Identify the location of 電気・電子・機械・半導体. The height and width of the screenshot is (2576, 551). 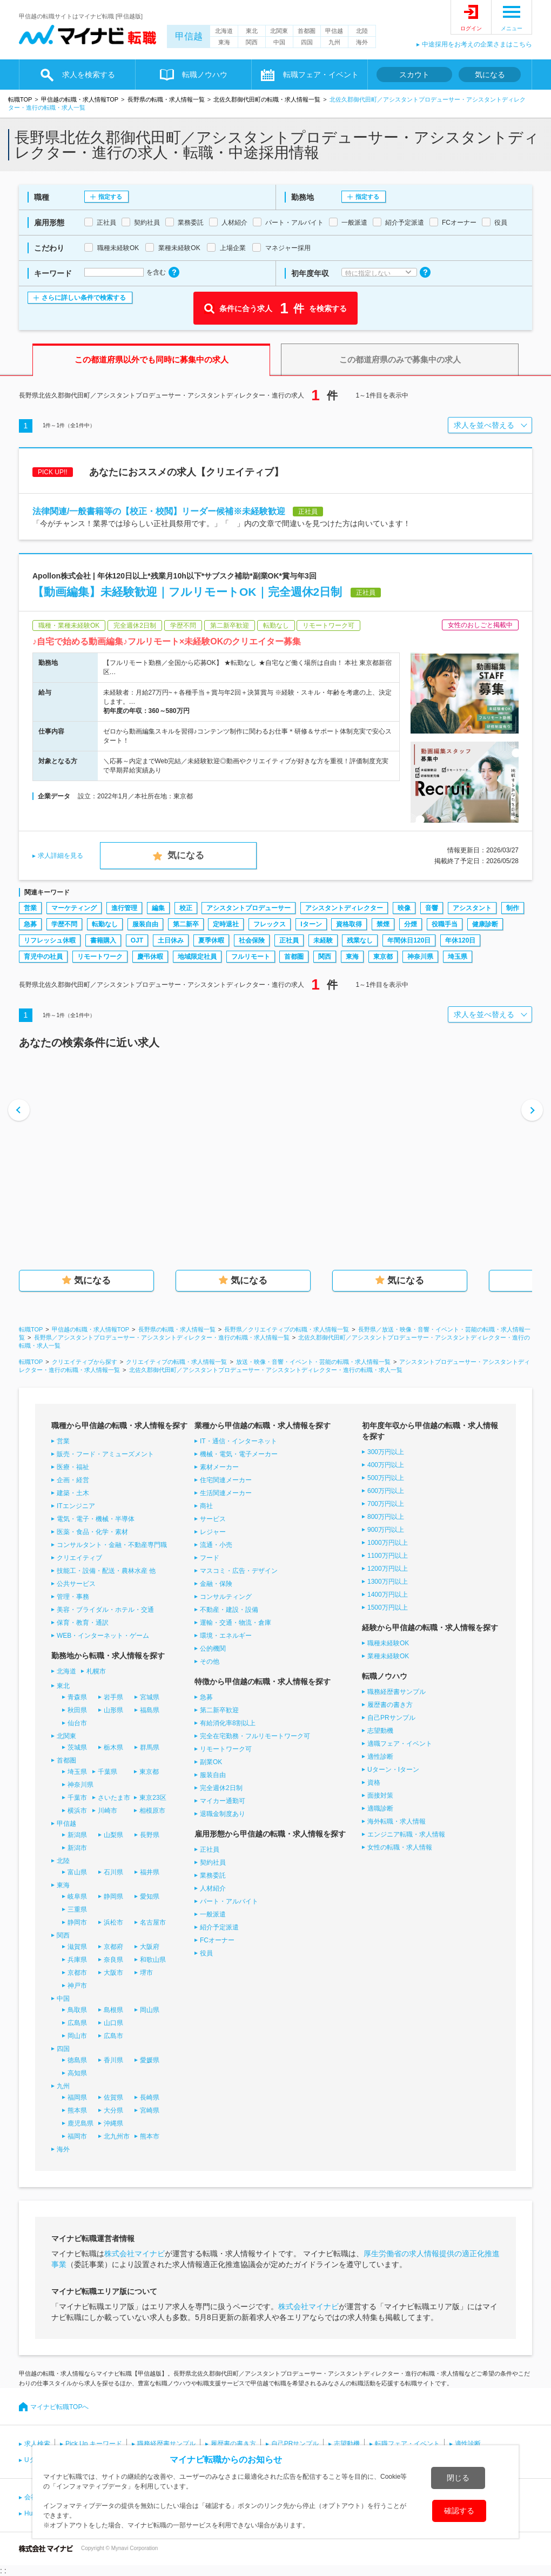
(96, 1519).